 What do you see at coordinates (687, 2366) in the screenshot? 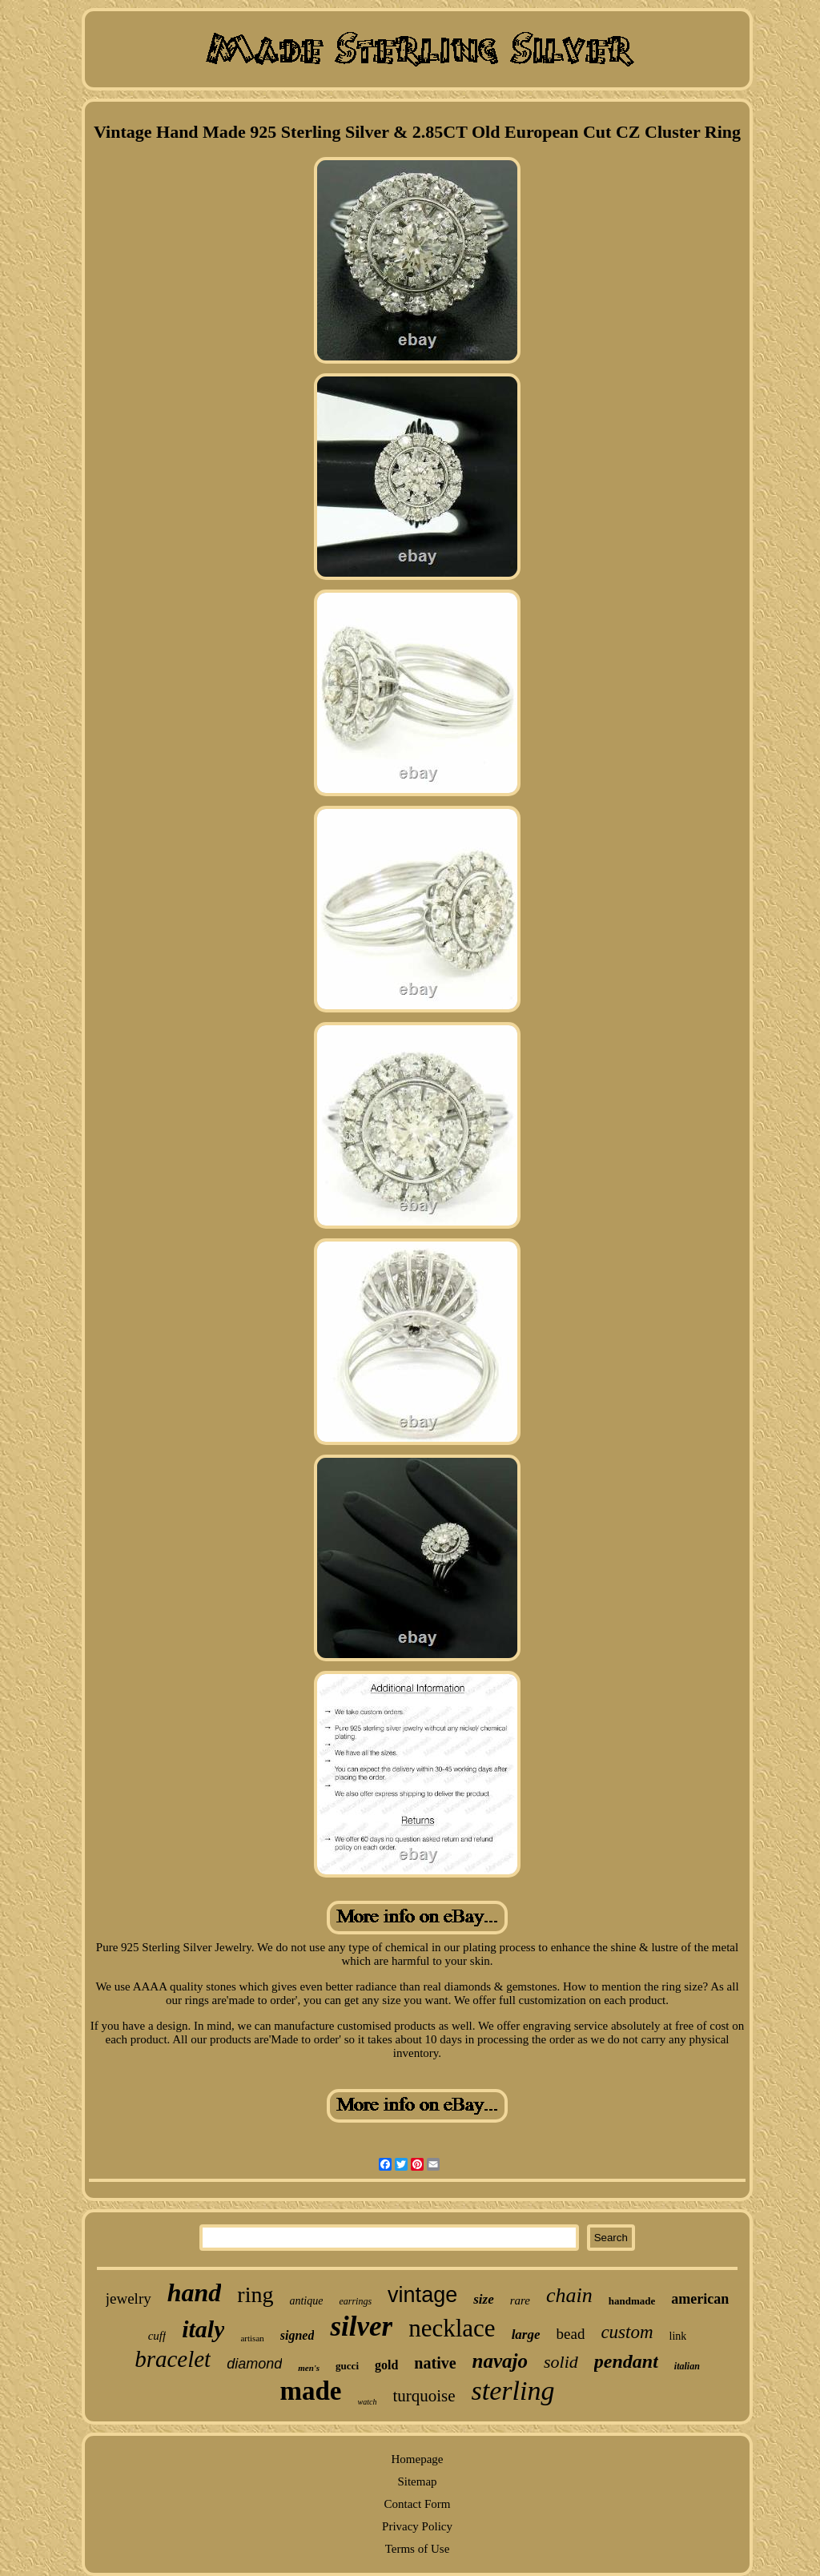
I see `italian` at bounding box center [687, 2366].